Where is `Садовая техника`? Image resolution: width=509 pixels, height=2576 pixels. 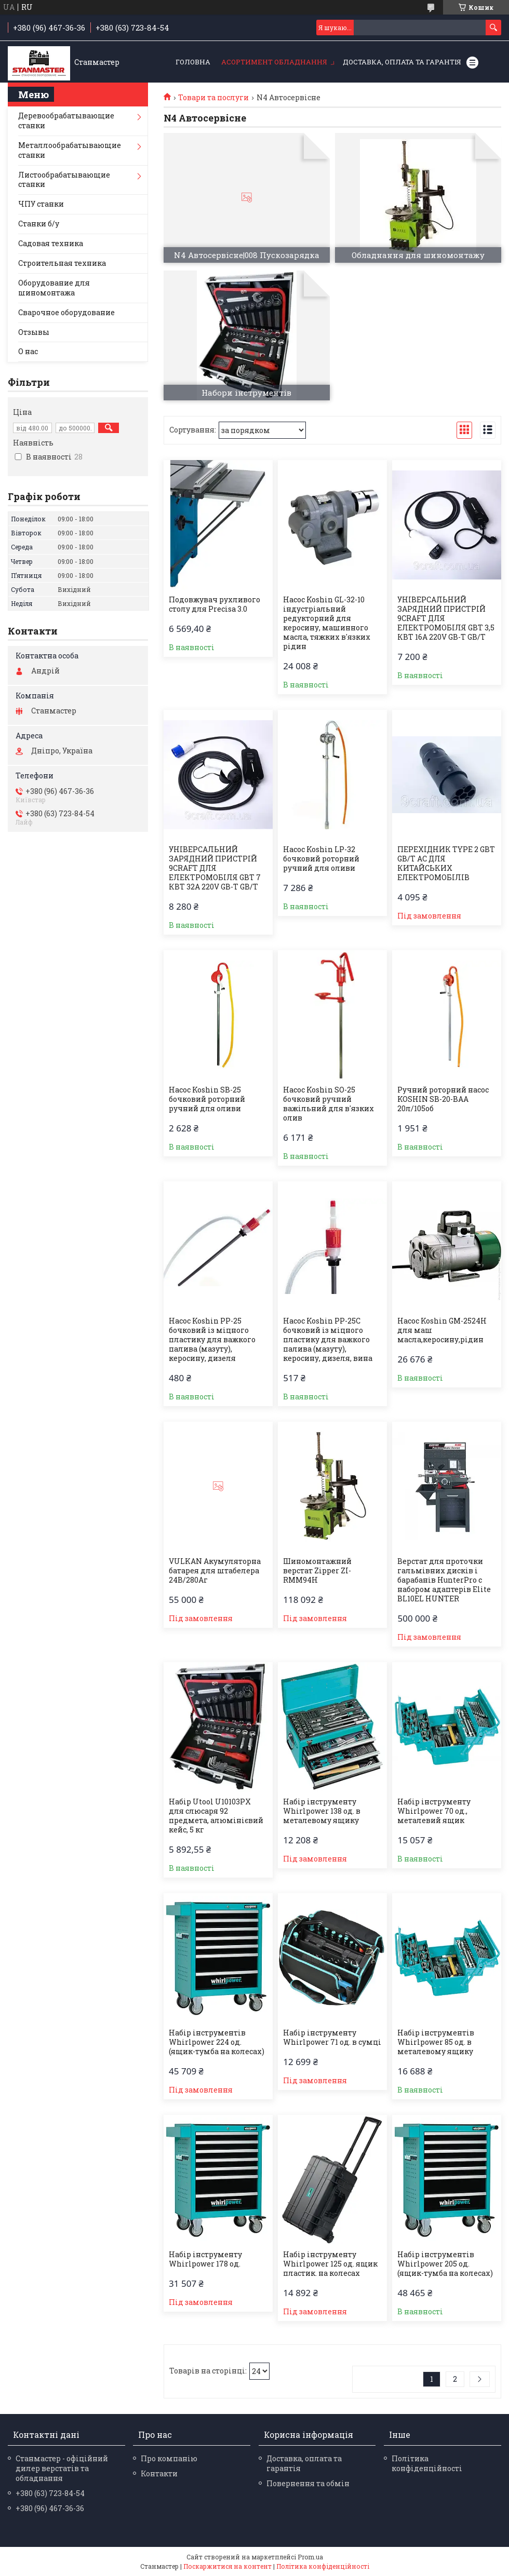 Садовая техника is located at coordinates (50, 243).